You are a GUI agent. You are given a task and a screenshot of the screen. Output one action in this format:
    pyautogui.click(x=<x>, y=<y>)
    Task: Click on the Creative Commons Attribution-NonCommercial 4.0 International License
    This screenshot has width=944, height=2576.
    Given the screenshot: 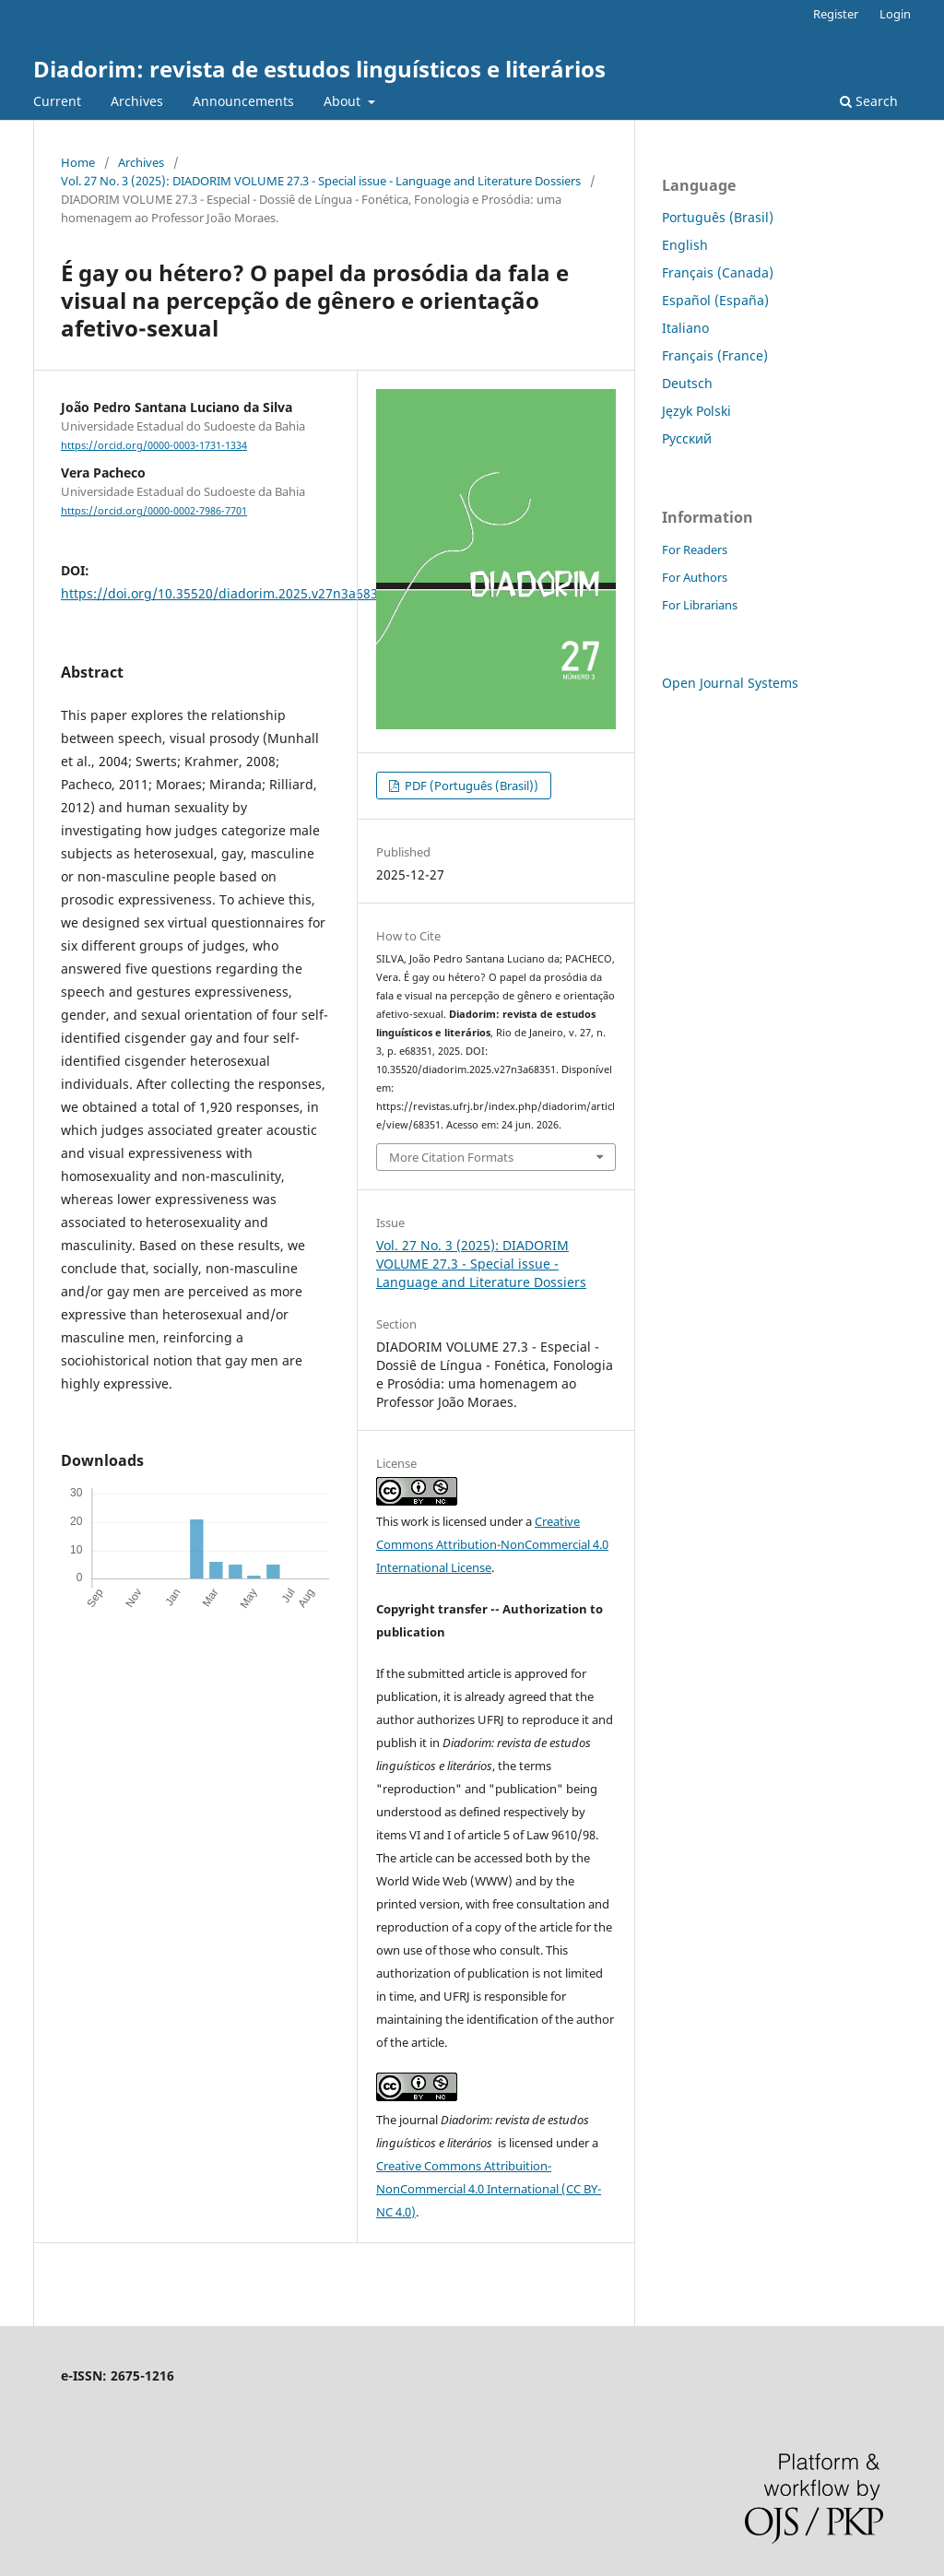 What is the action you would take?
    pyautogui.click(x=492, y=1544)
    